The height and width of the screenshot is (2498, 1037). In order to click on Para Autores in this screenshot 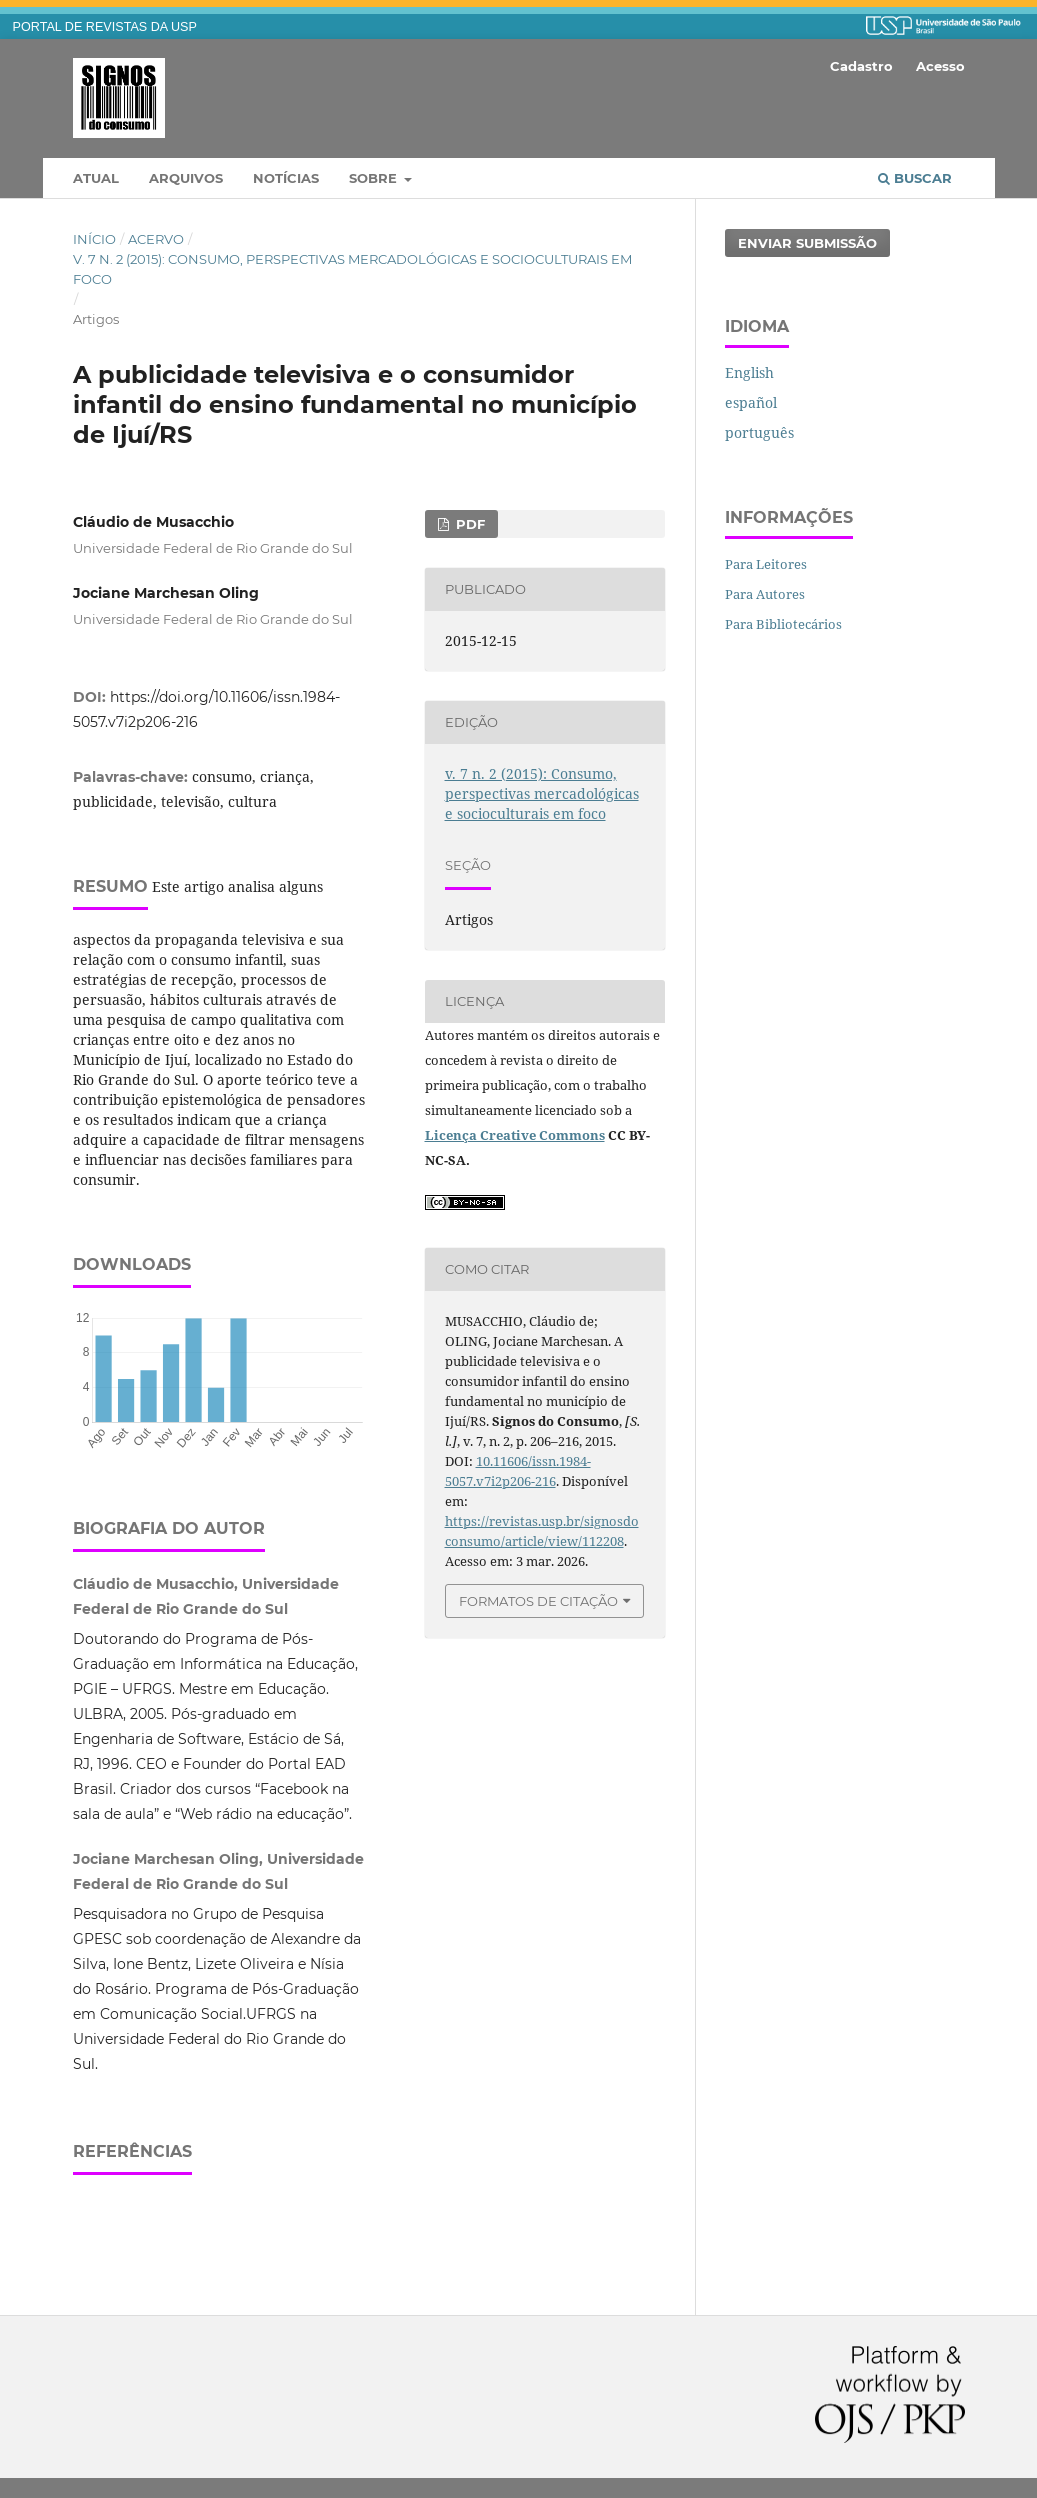, I will do `click(765, 594)`.